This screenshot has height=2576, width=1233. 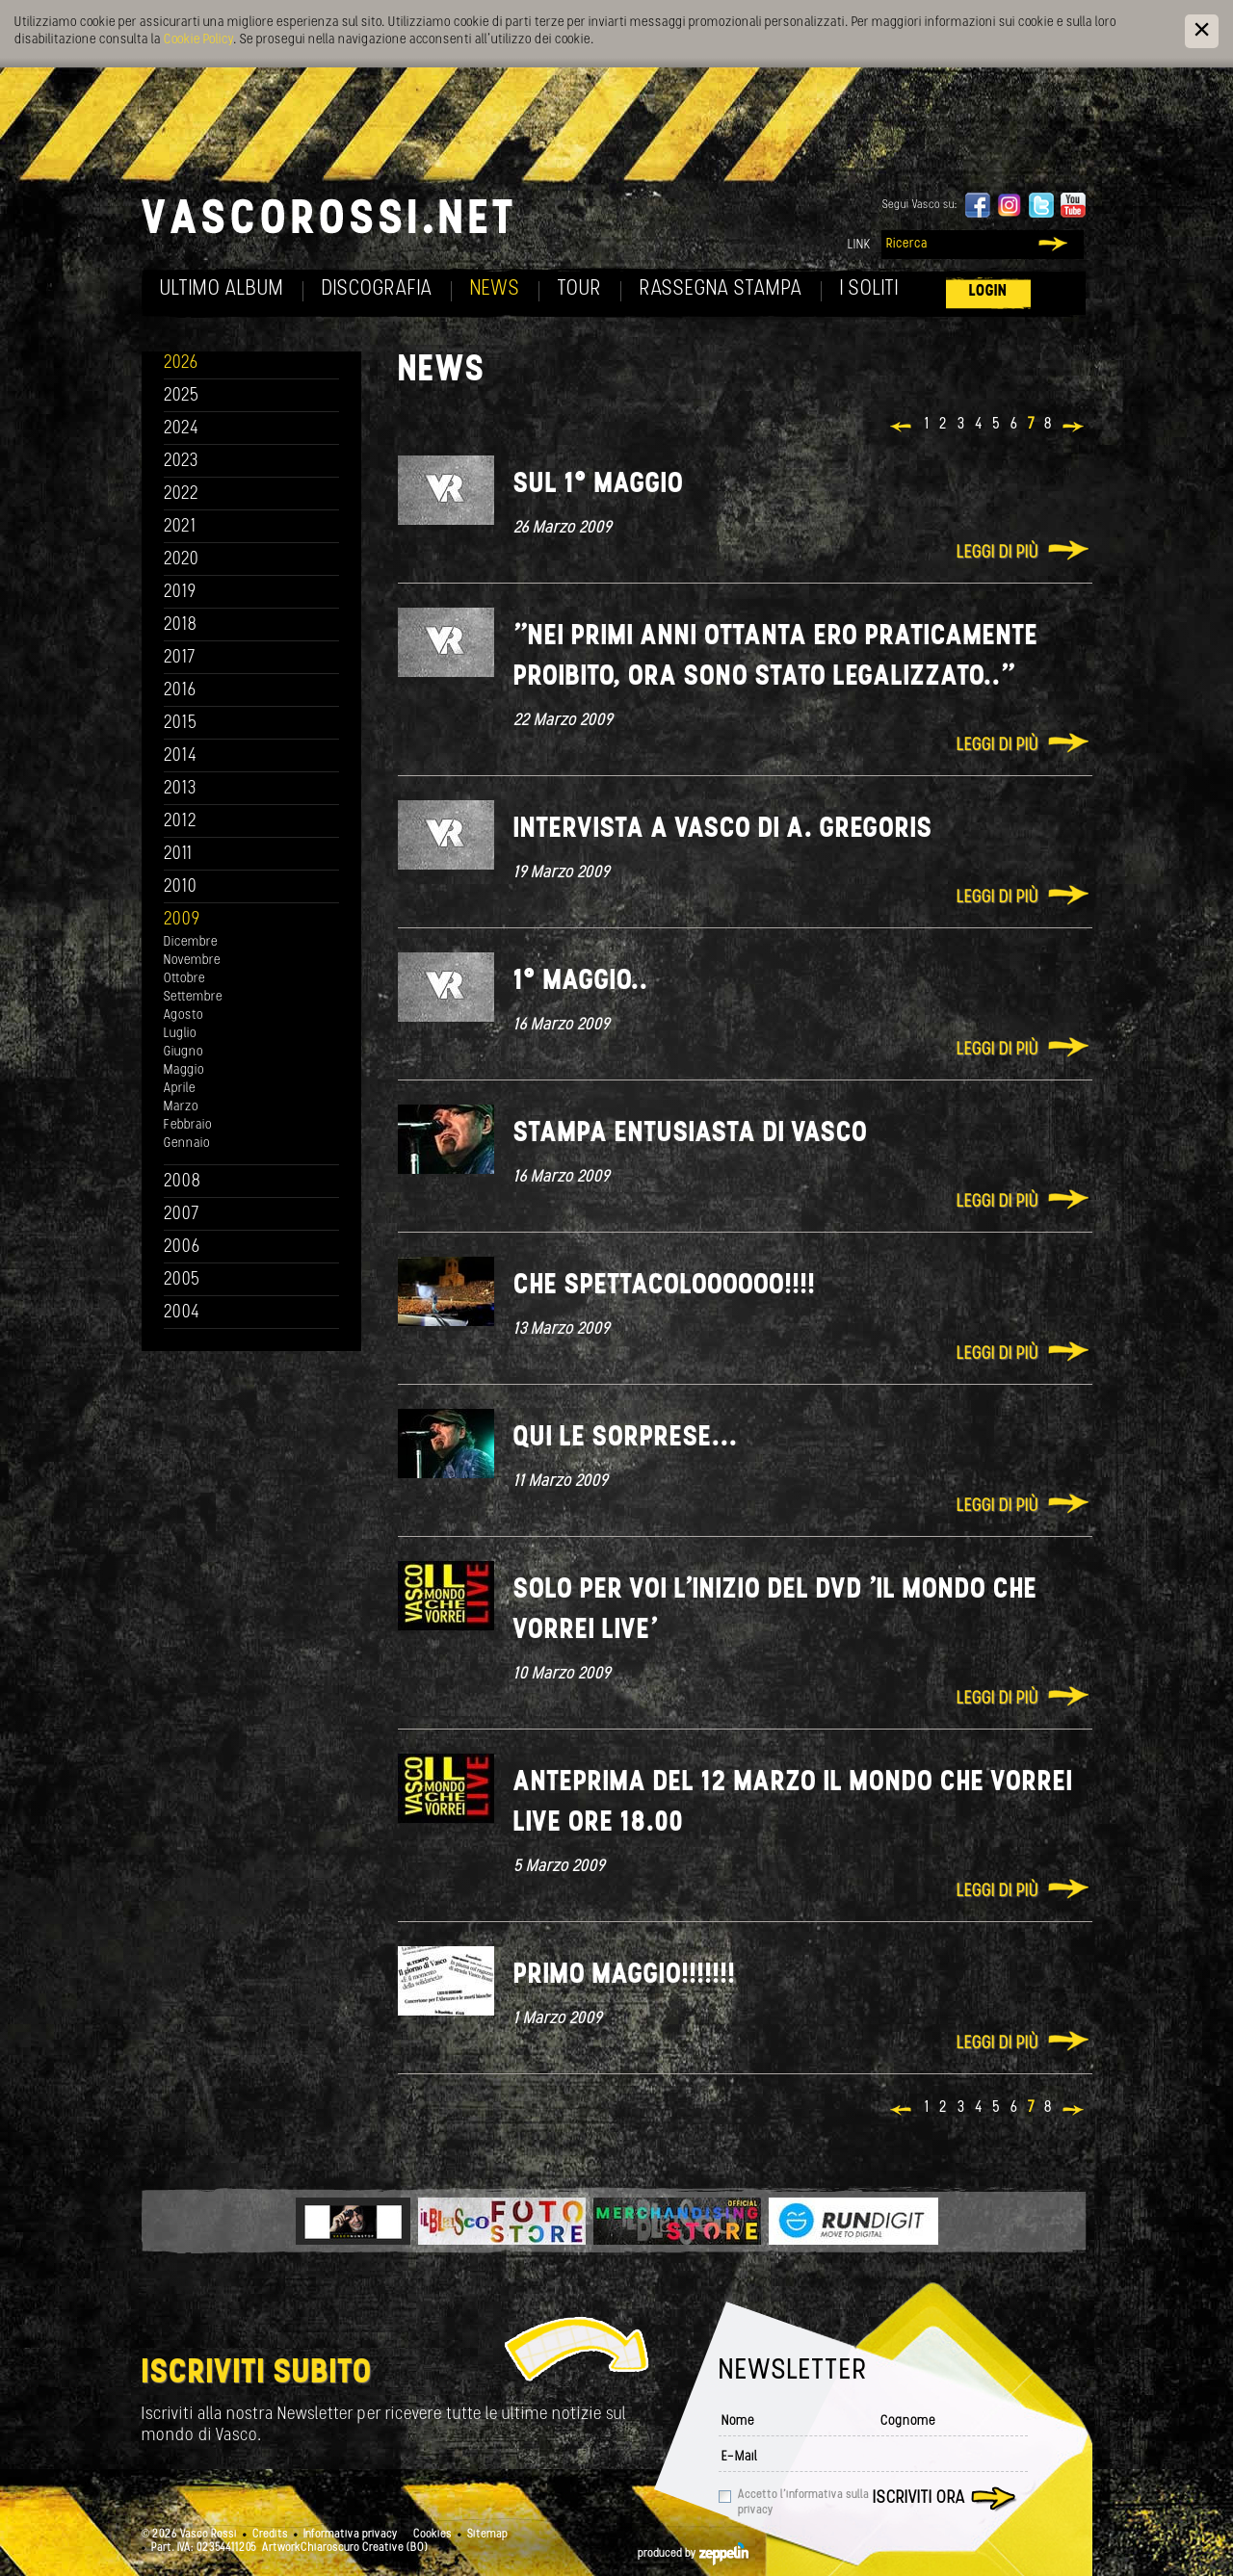 I want to click on 2024, so click(x=181, y=429).